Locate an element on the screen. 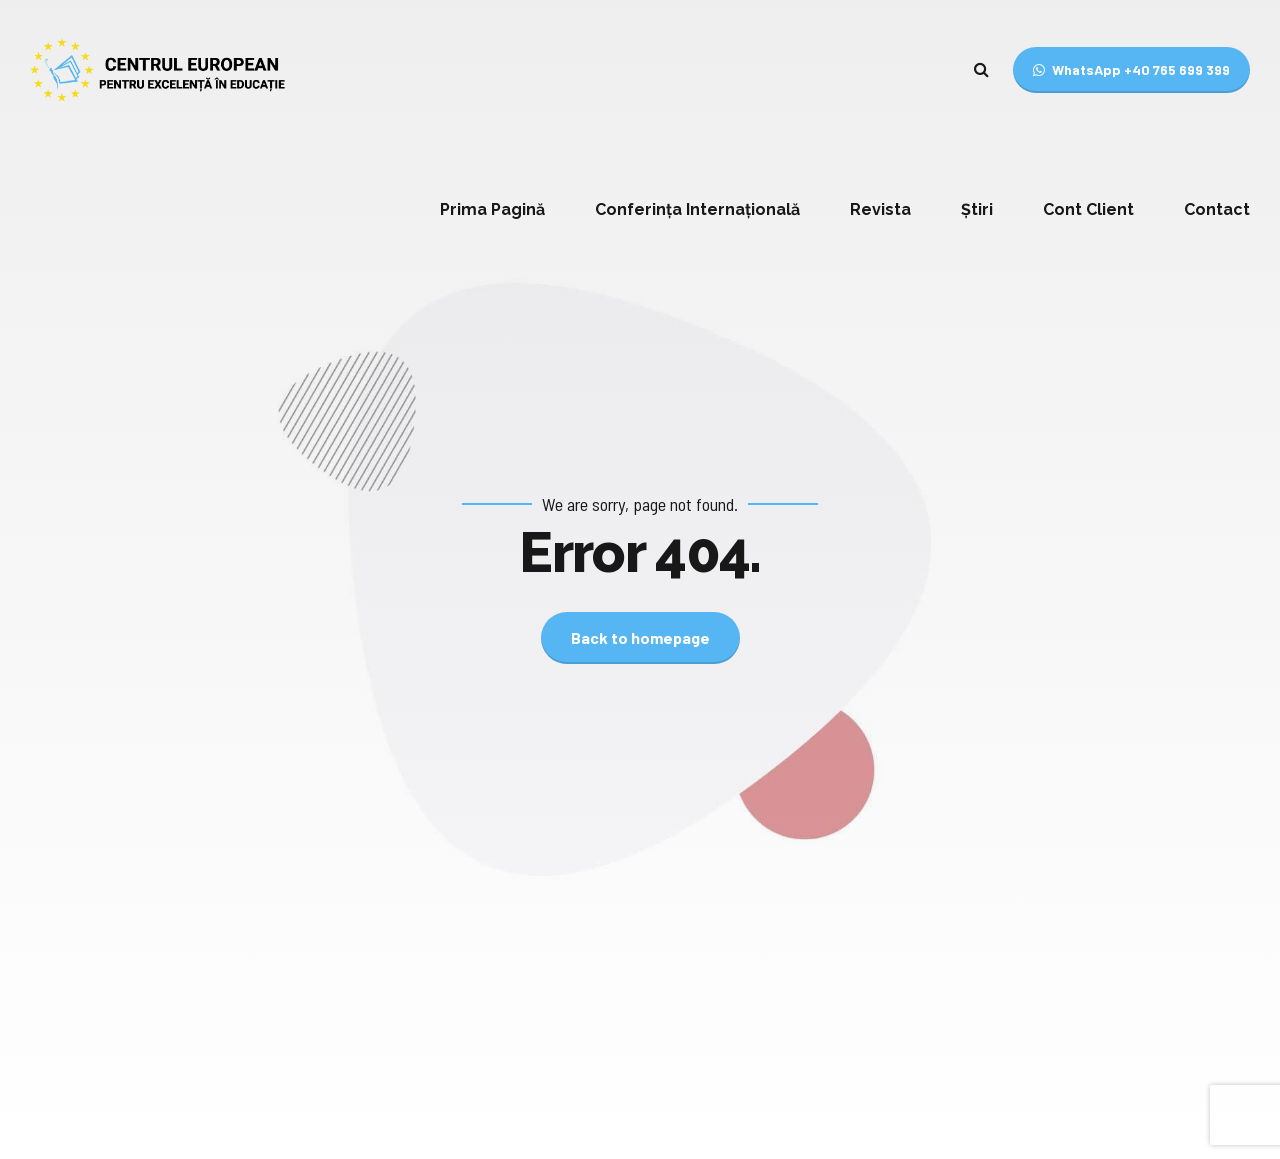  Conferința Internațională is located at coordinates (697, 209).